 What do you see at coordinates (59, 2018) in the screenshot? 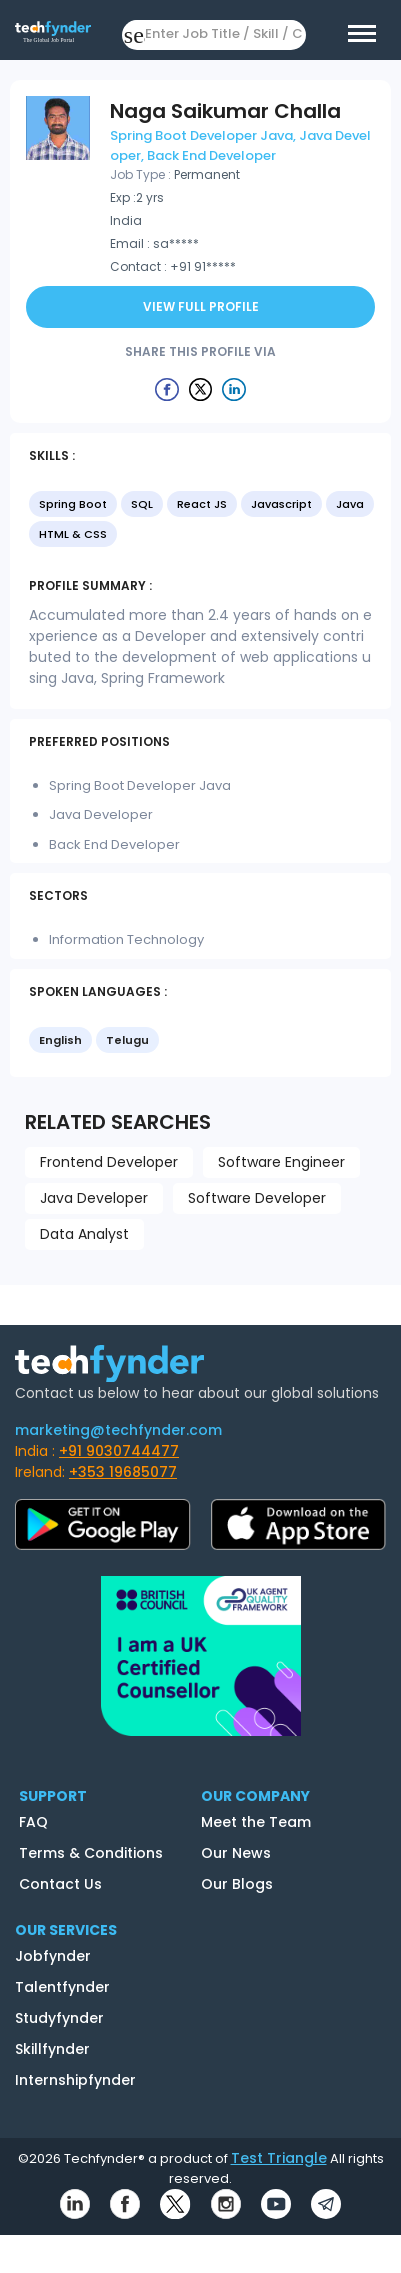
I see `Studyfynder` at bounding box center [59, 2018].